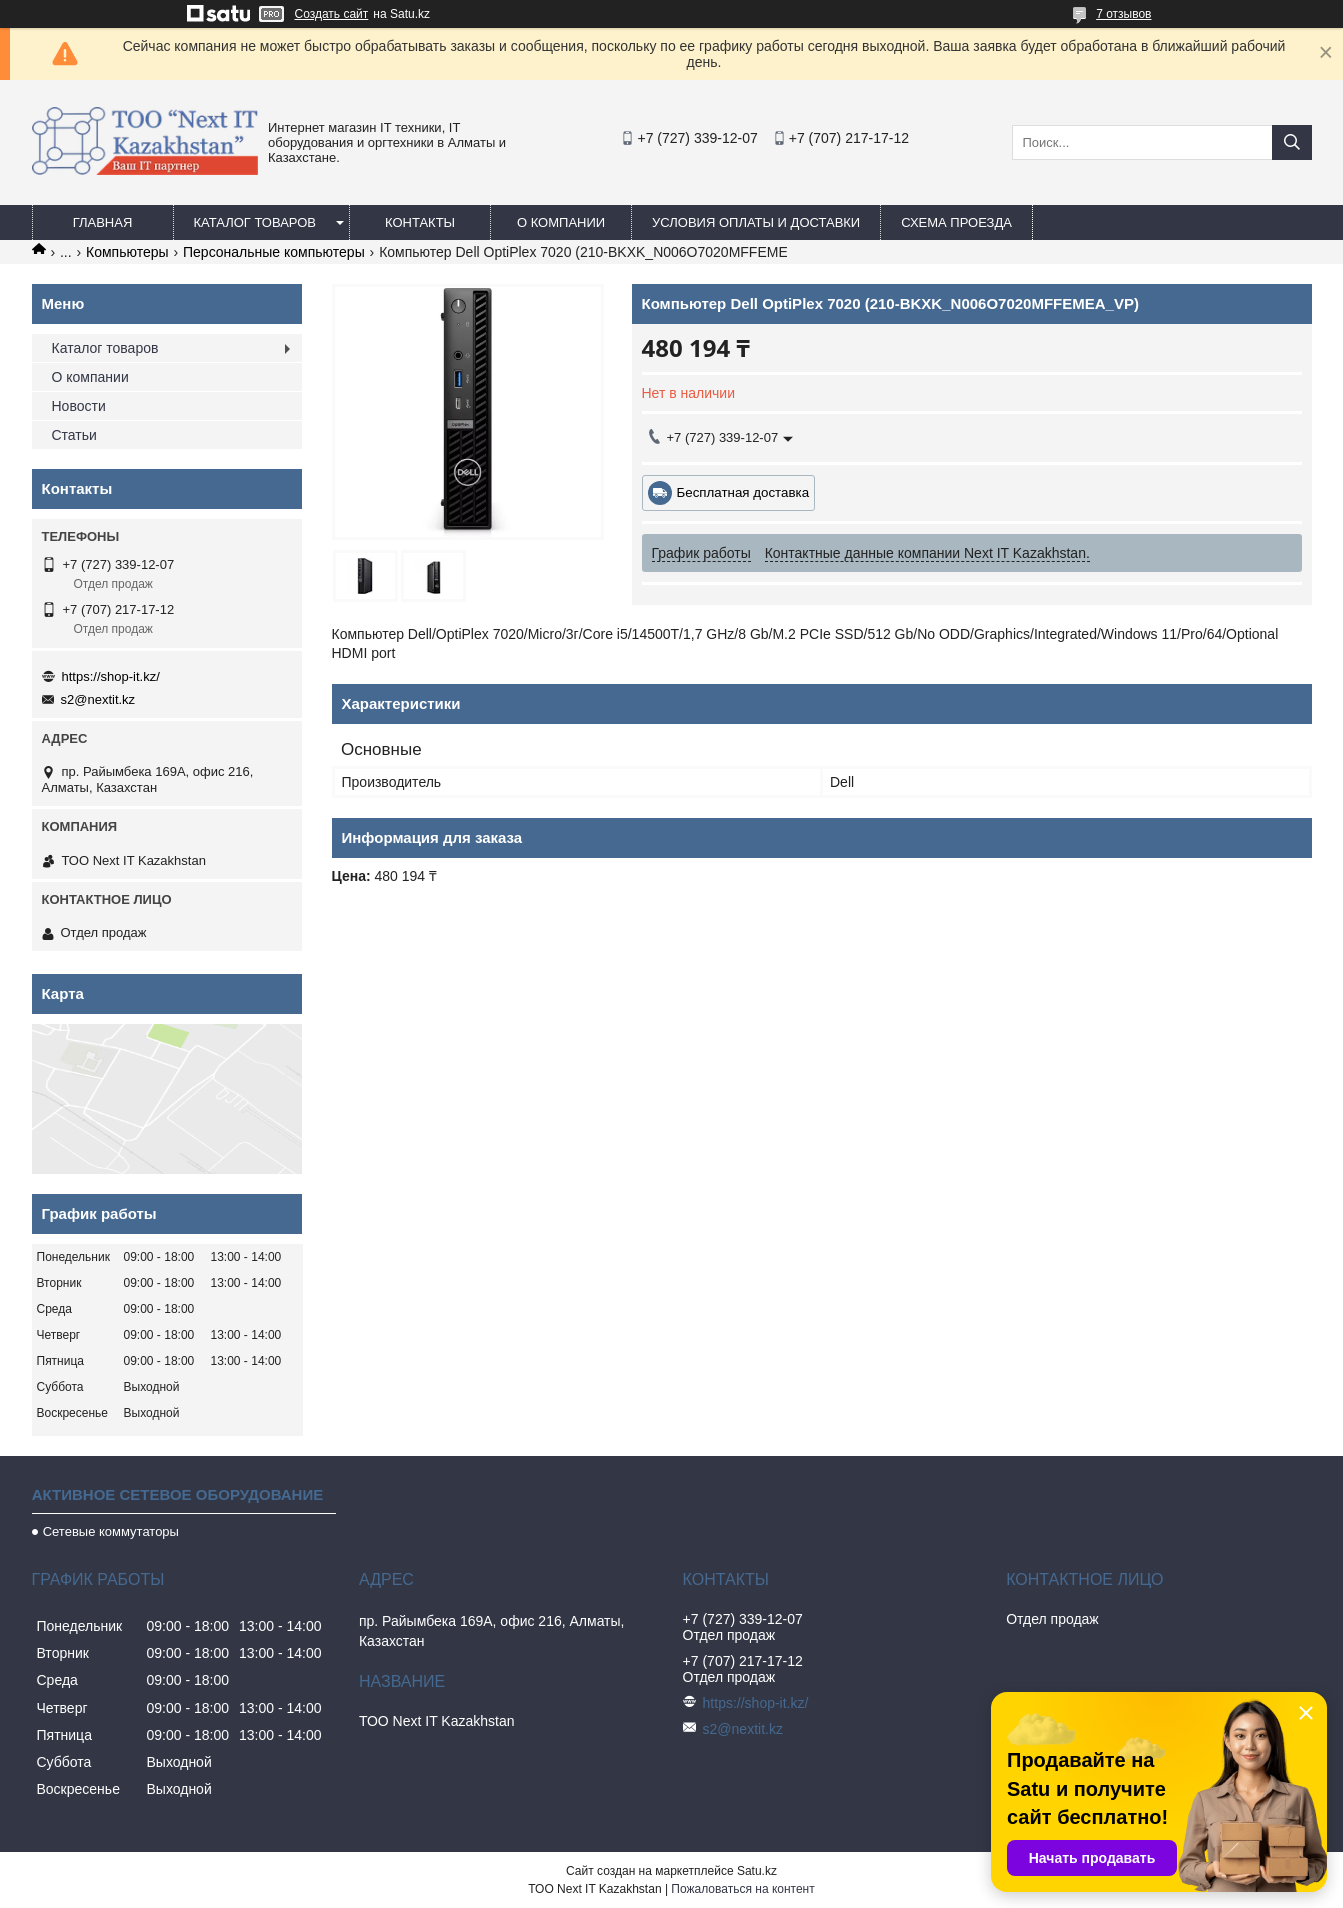 This screenshot has width=1343, height=1908. Describe the element at coordinates (103, 222) in the screenshot. I see `Главная` at that location.